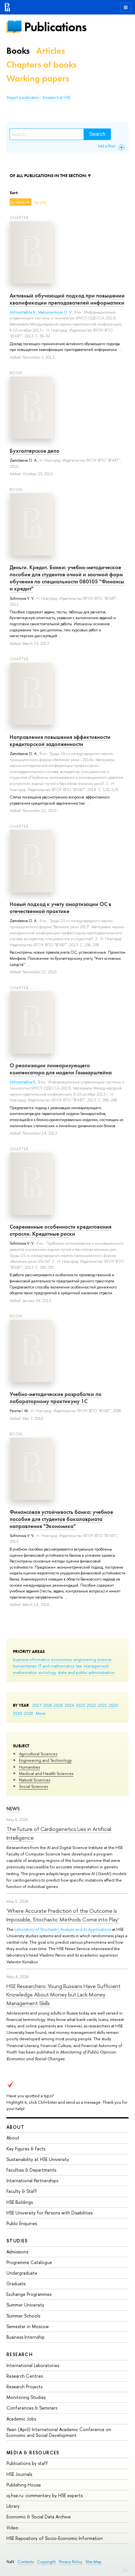 The width and height of the screenshot is (135, 2576). I want to click on Contacts, so click(25, 2561).